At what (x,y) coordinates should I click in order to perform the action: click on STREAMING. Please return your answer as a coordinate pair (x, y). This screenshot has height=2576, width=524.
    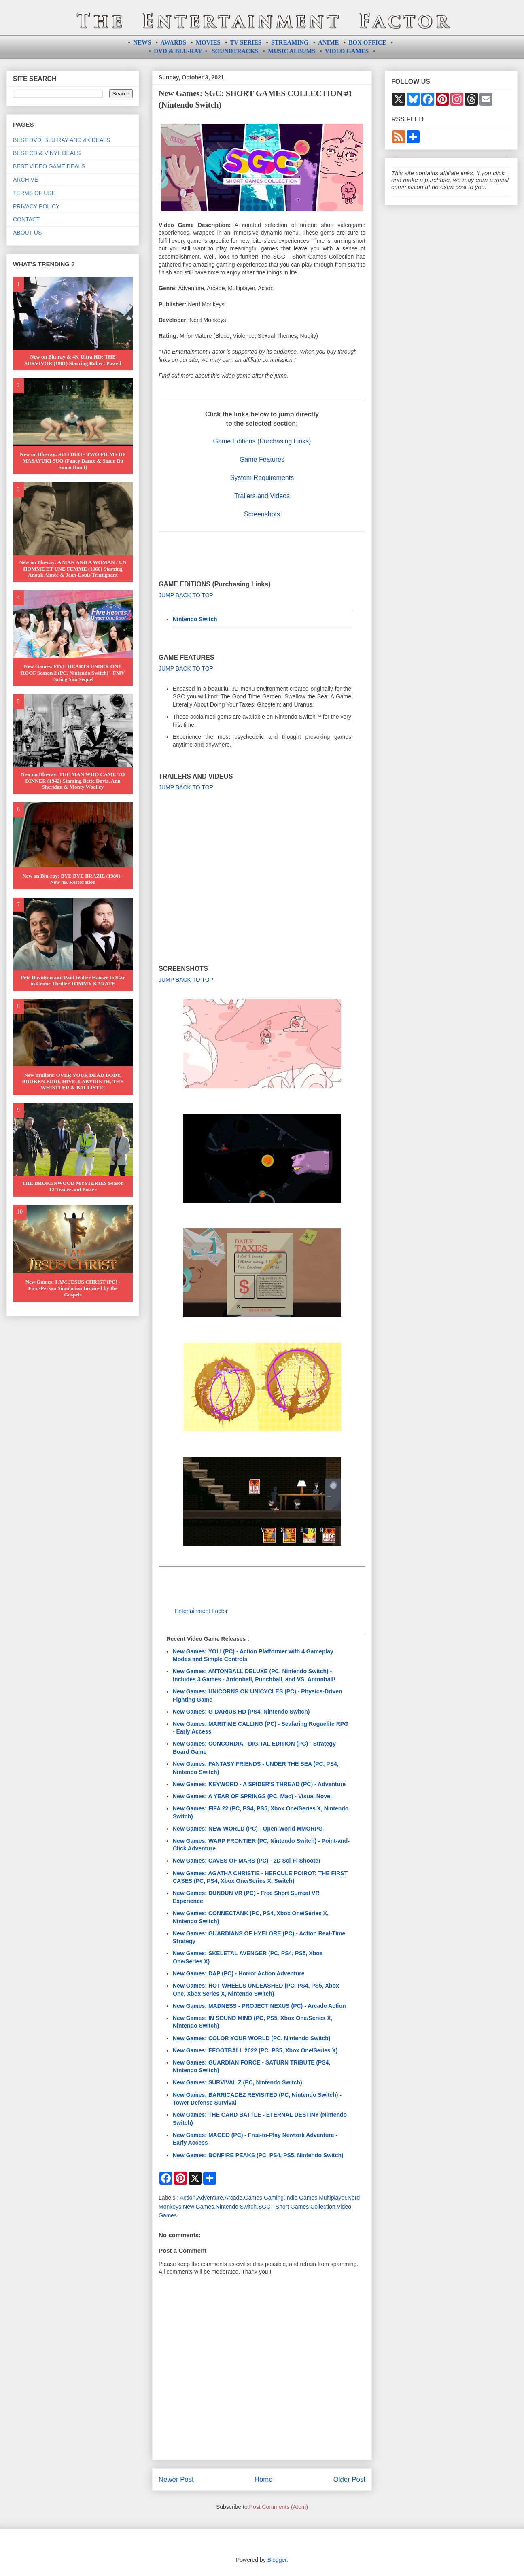
    Looking at the image, I should click on (290, 42).